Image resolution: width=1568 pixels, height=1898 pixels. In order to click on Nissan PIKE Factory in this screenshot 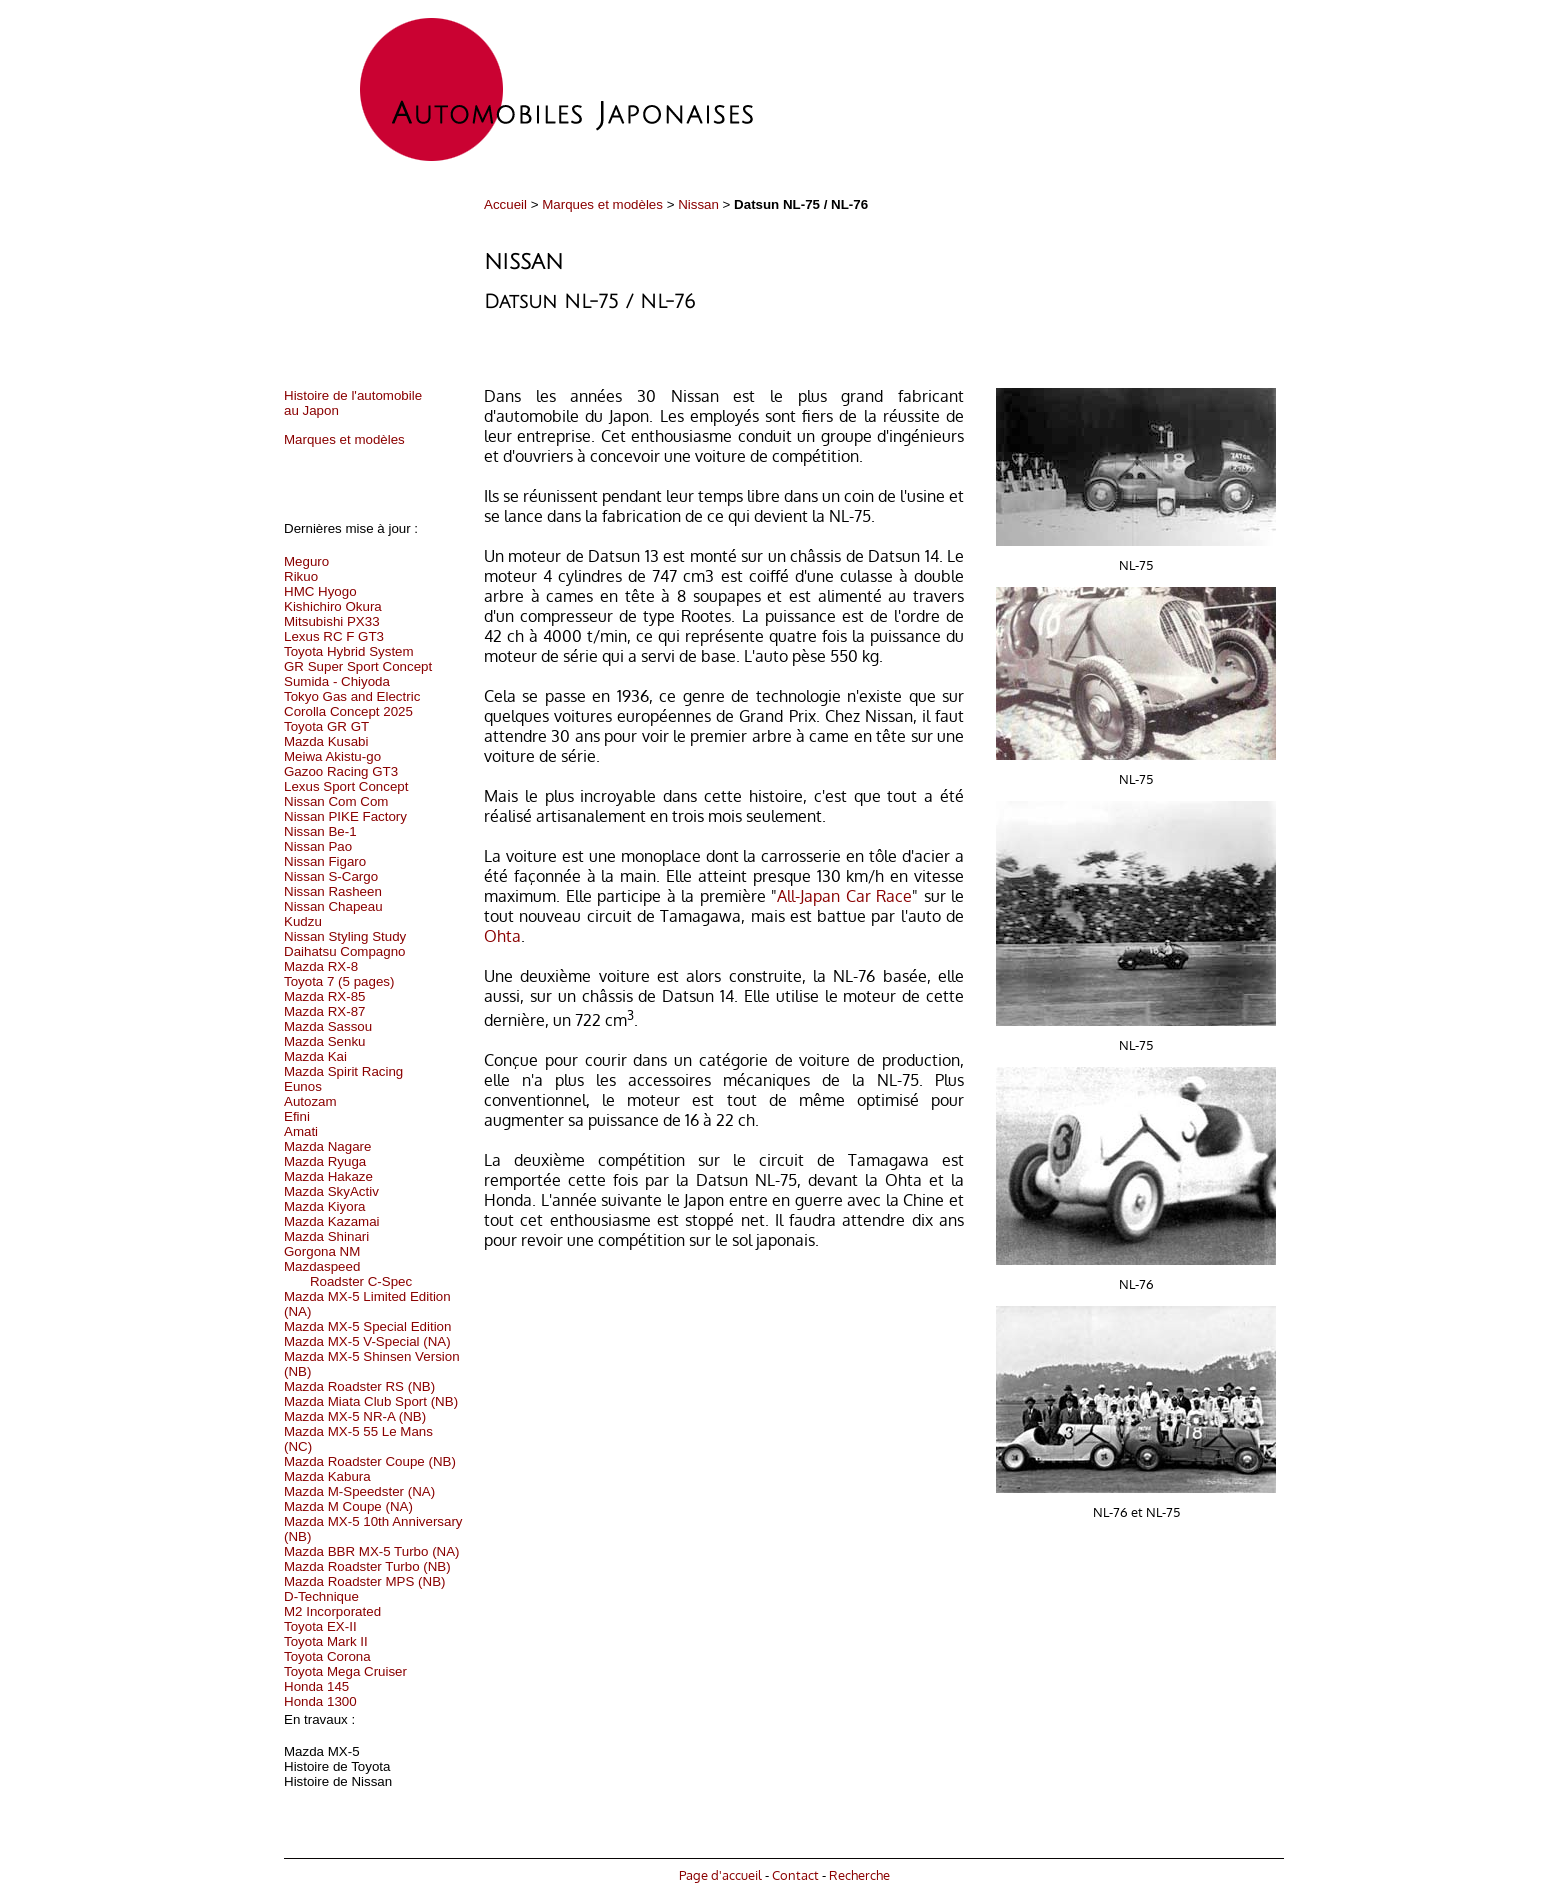, I will do `click(345, 816)`.